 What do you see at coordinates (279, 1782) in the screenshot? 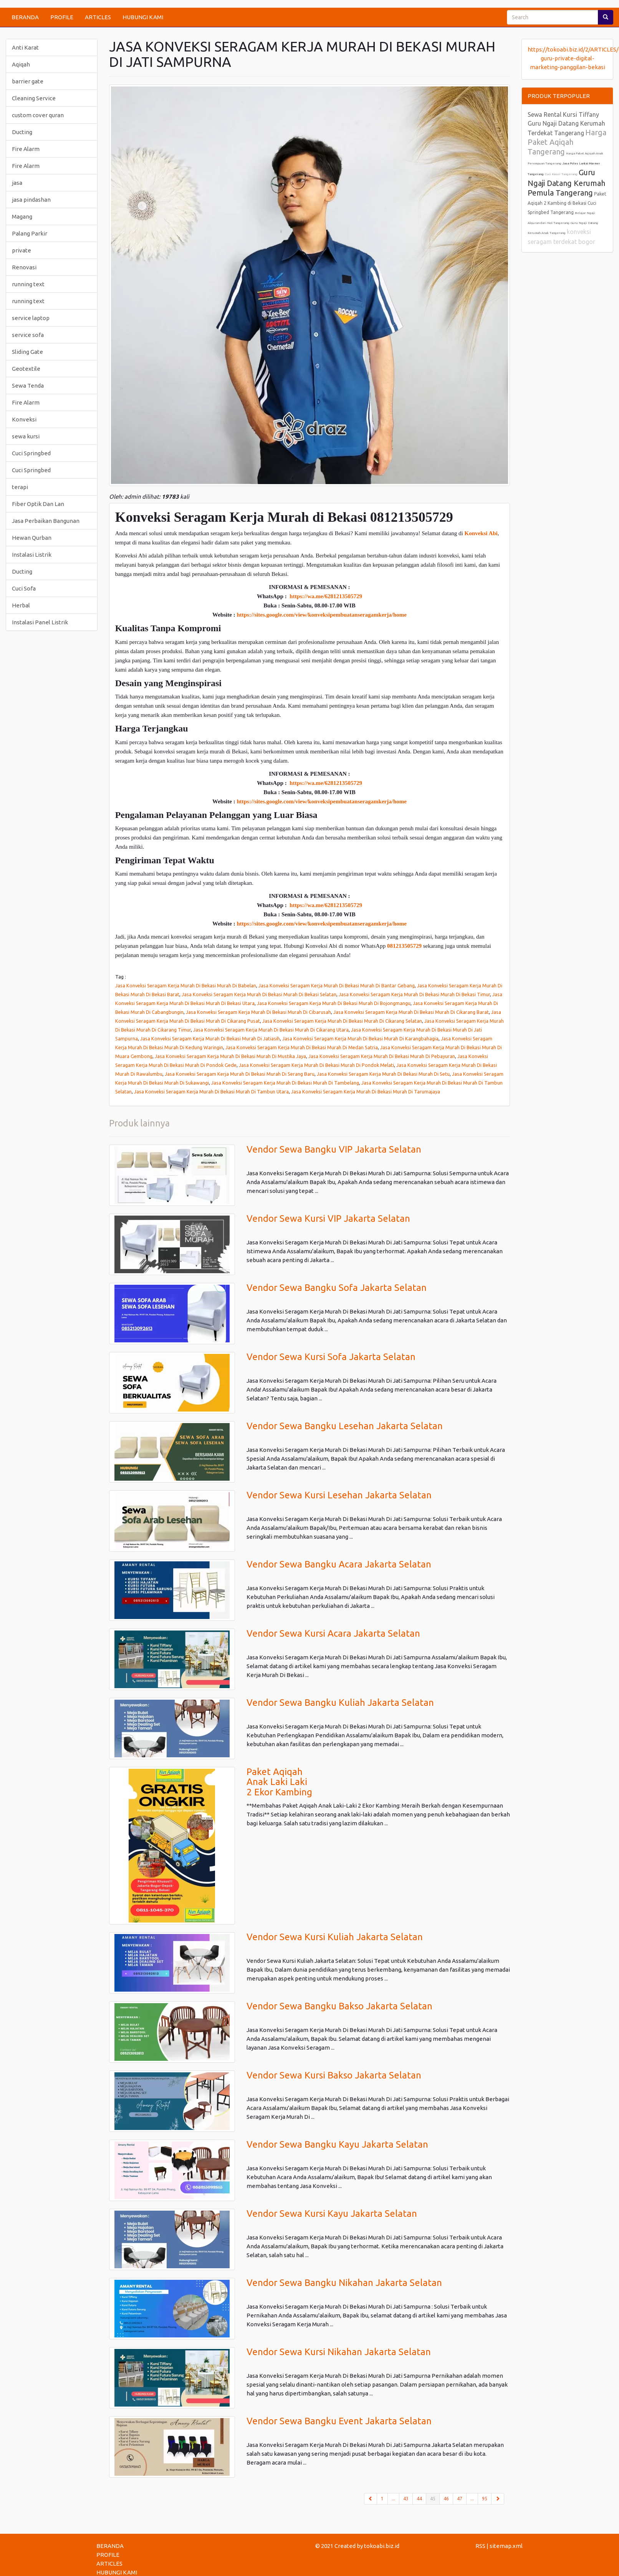
I see `Paket Aqiqah Anak Laki Laki 2 Ekor Kambing` at bounding box center [279, 1782].